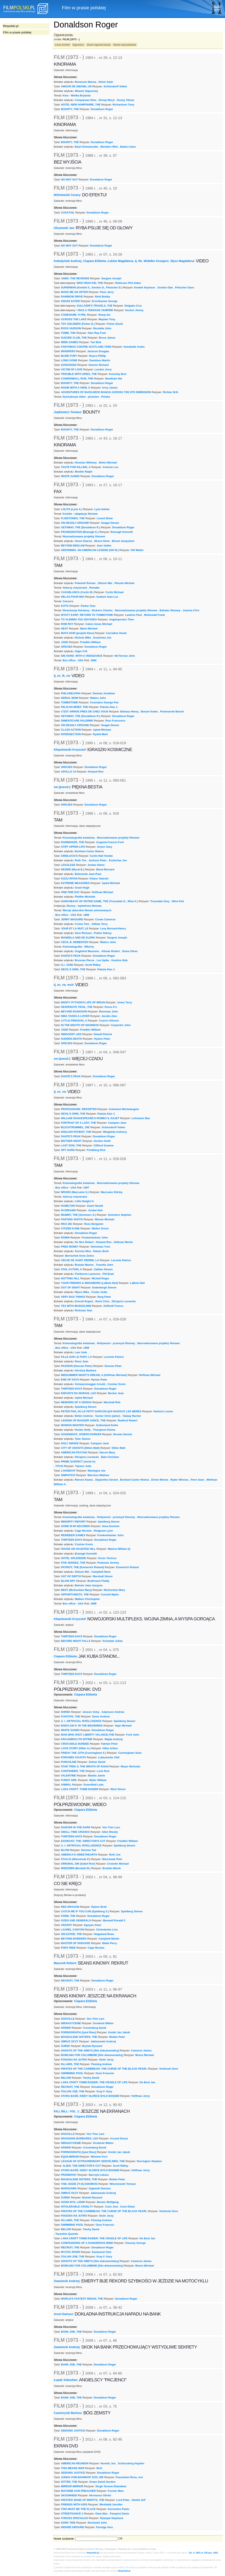 The image size is (225, 2576). What do you see at coordinates (123, 2183) in the screenshot?
I see `Wiszniewski Tomasz` at bounding box center [123, 2183].